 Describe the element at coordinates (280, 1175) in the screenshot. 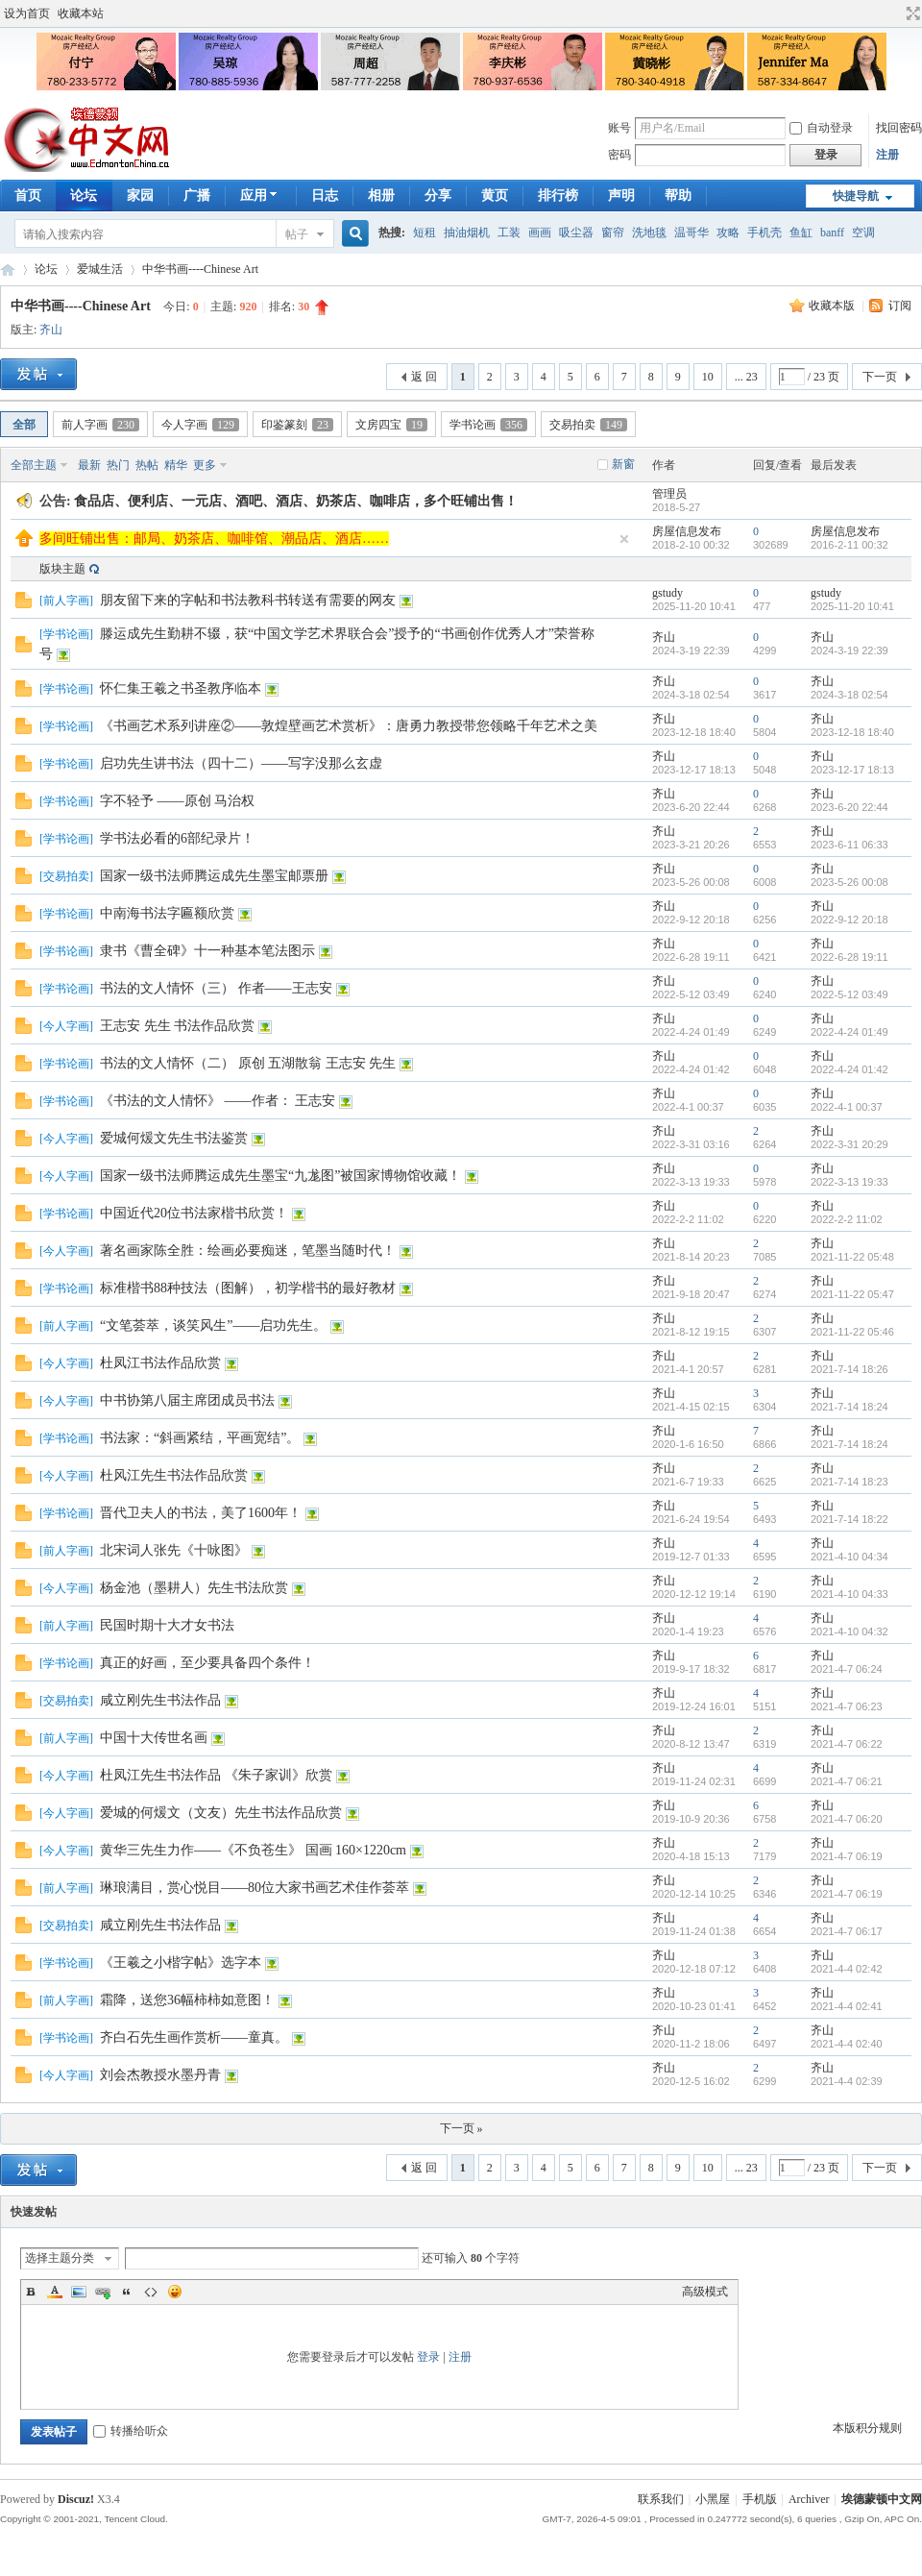

I see `国家一级书法师腾运成先生墨宝“九尨图”被国家博物馆收藏！` at that location.